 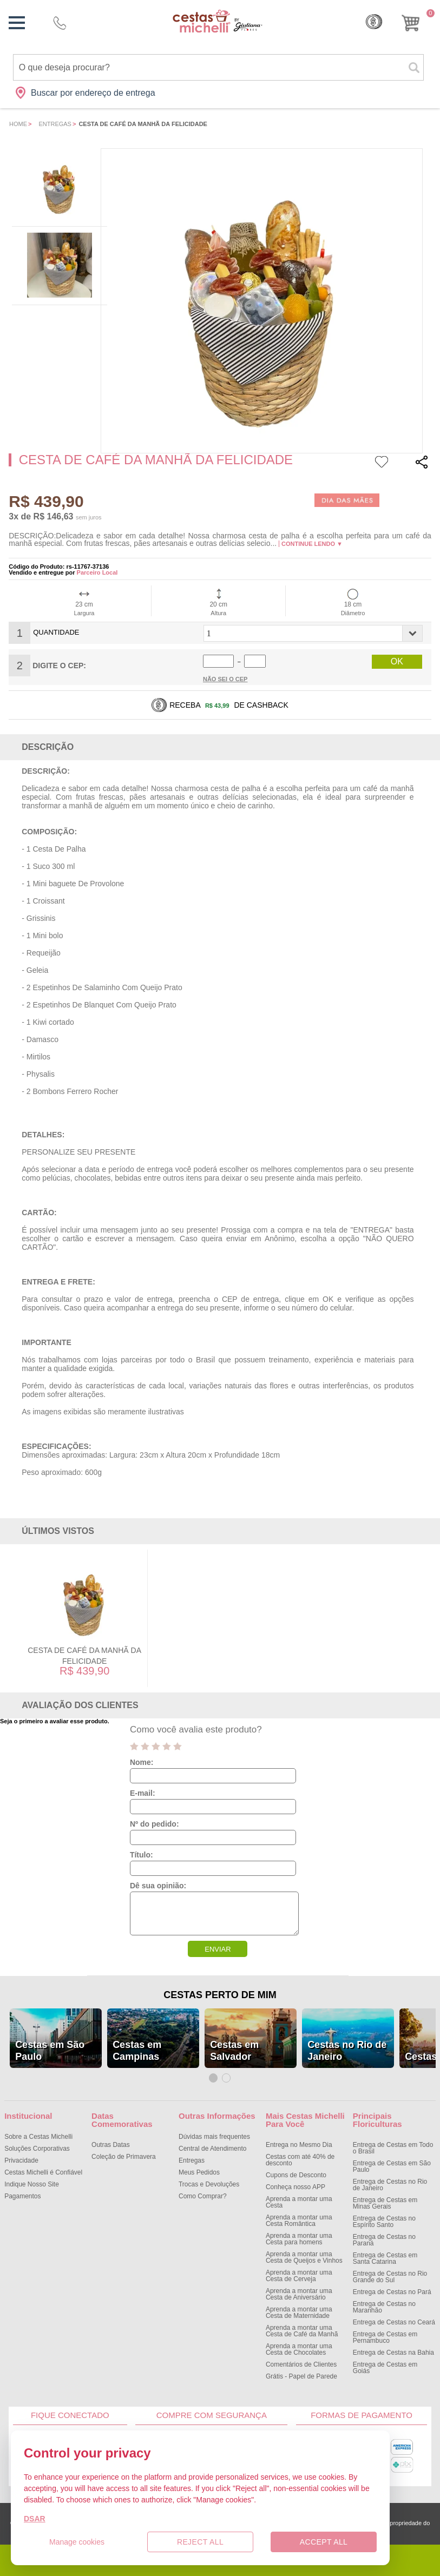 I want to click on Trocas e Devoluções, so click(x=209, y=2184).